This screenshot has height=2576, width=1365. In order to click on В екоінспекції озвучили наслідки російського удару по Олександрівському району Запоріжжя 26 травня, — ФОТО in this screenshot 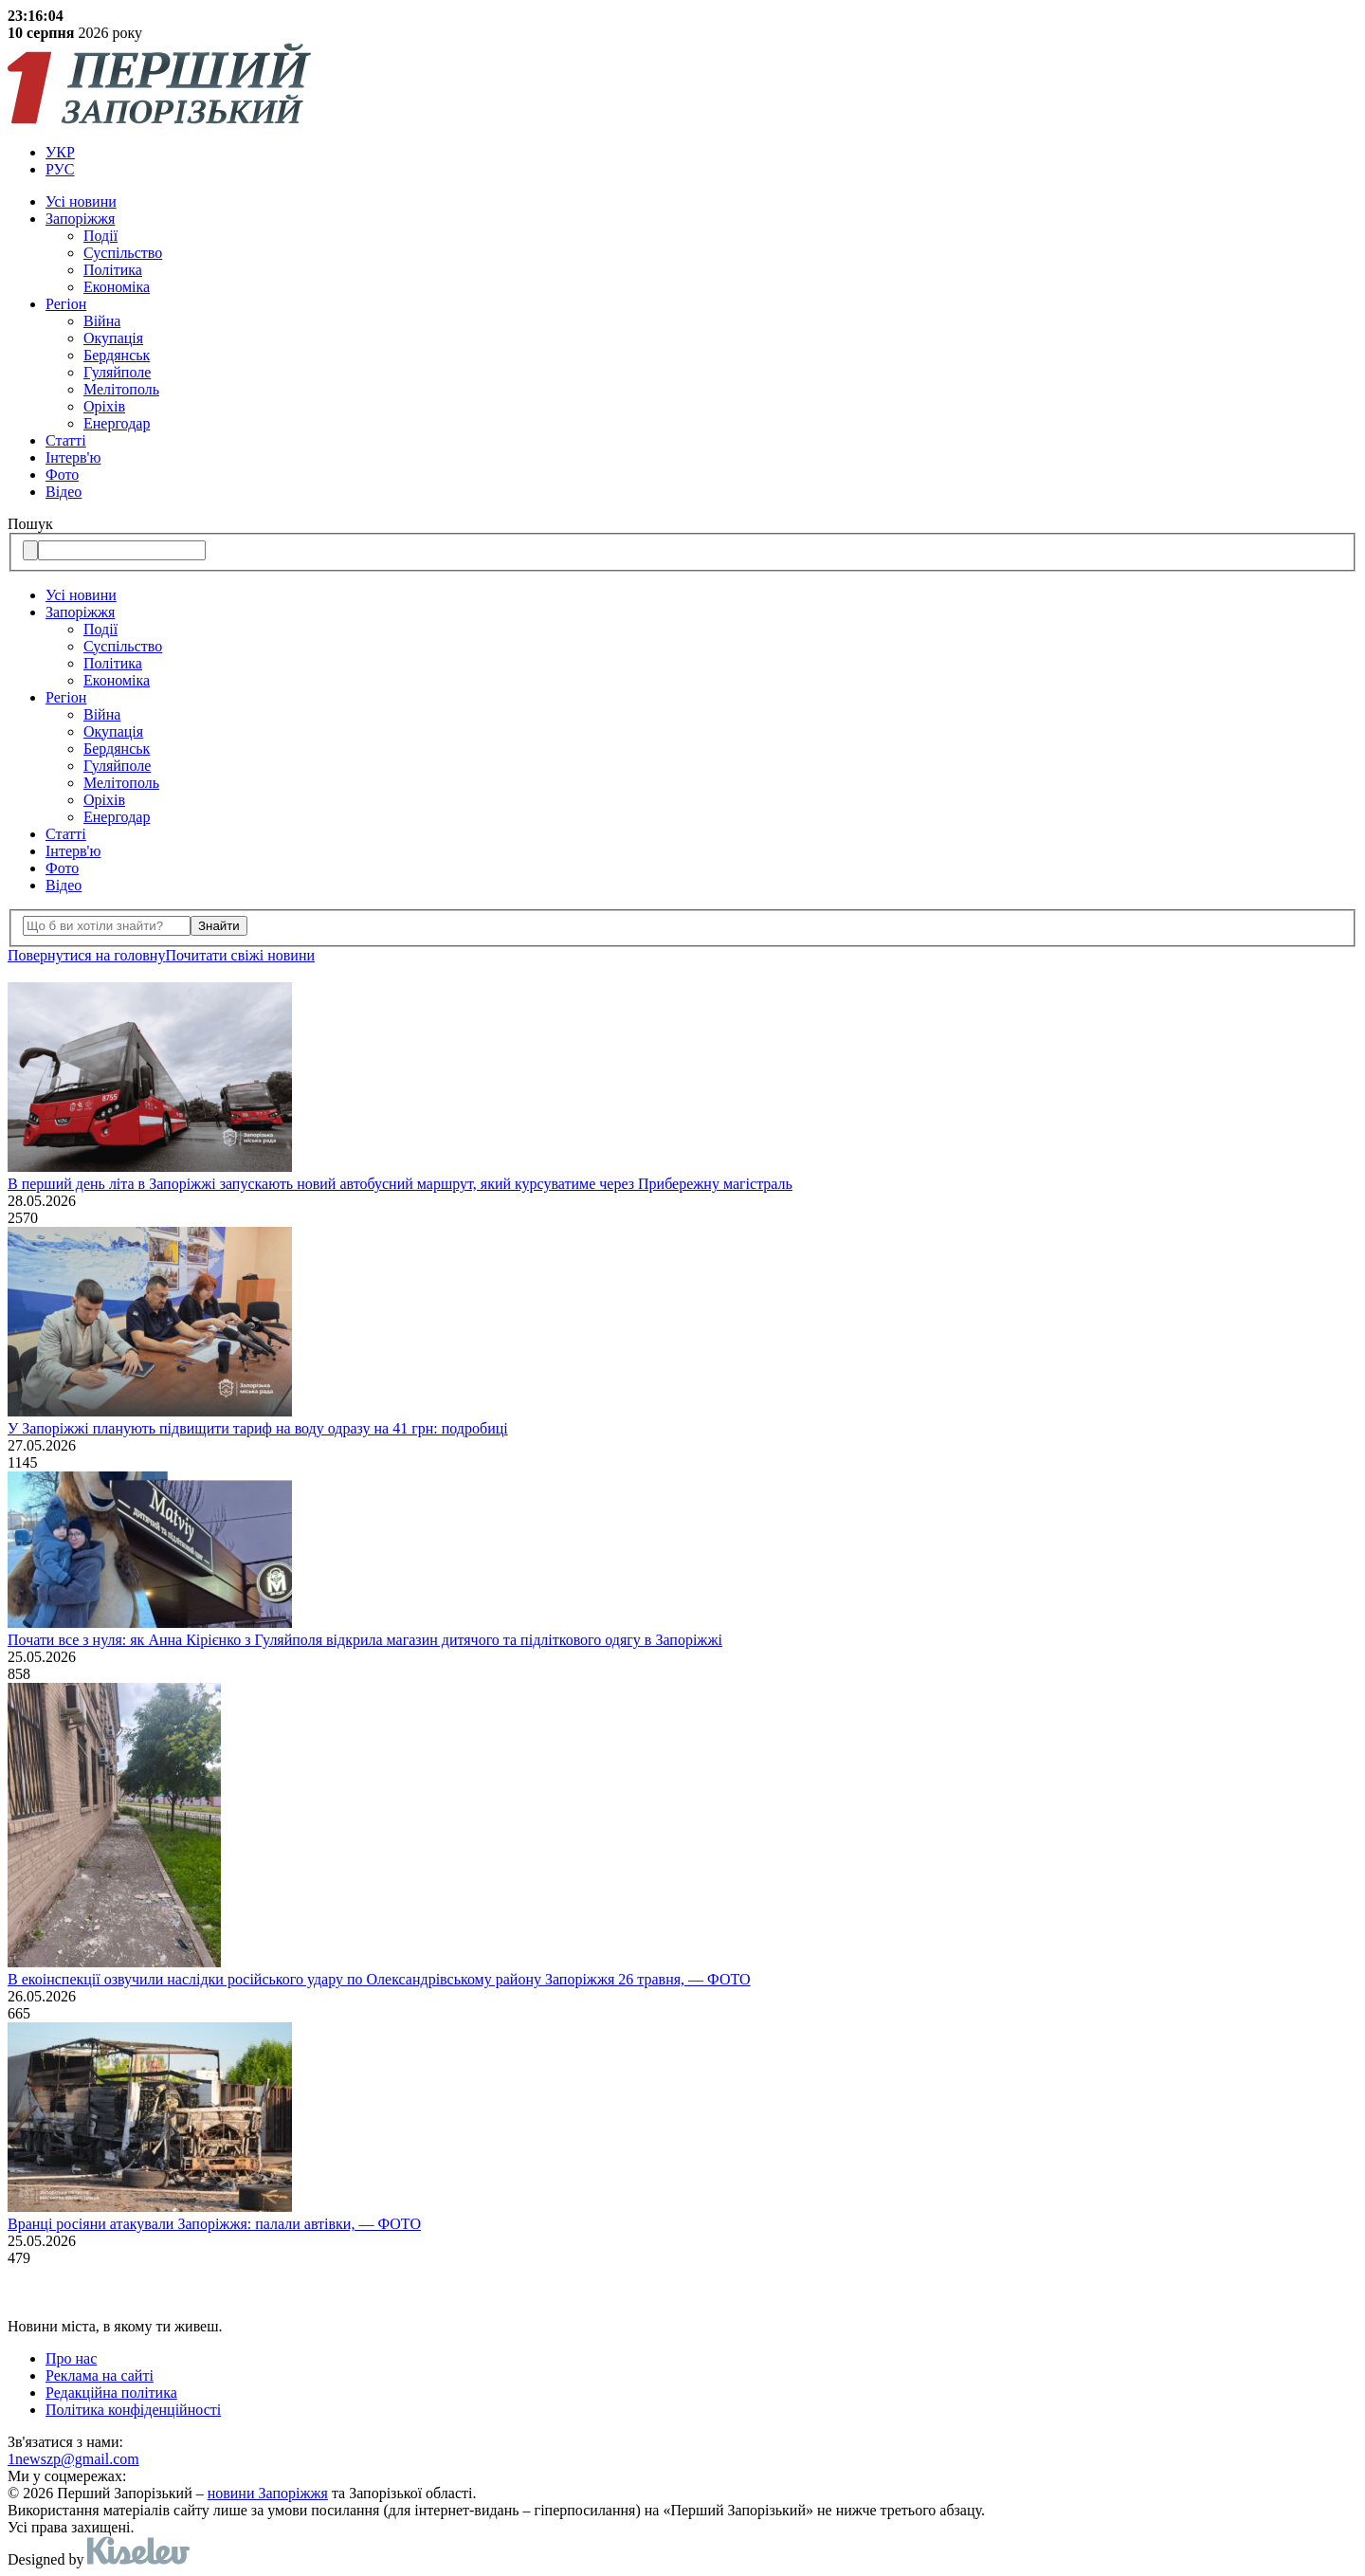, I will do `click(379, 1979)`.